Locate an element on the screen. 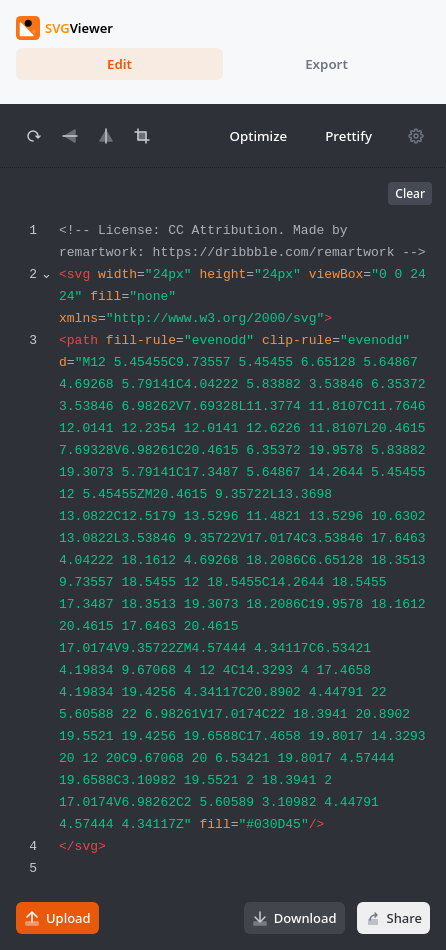  Optimize is located at coordinates (259, 136).